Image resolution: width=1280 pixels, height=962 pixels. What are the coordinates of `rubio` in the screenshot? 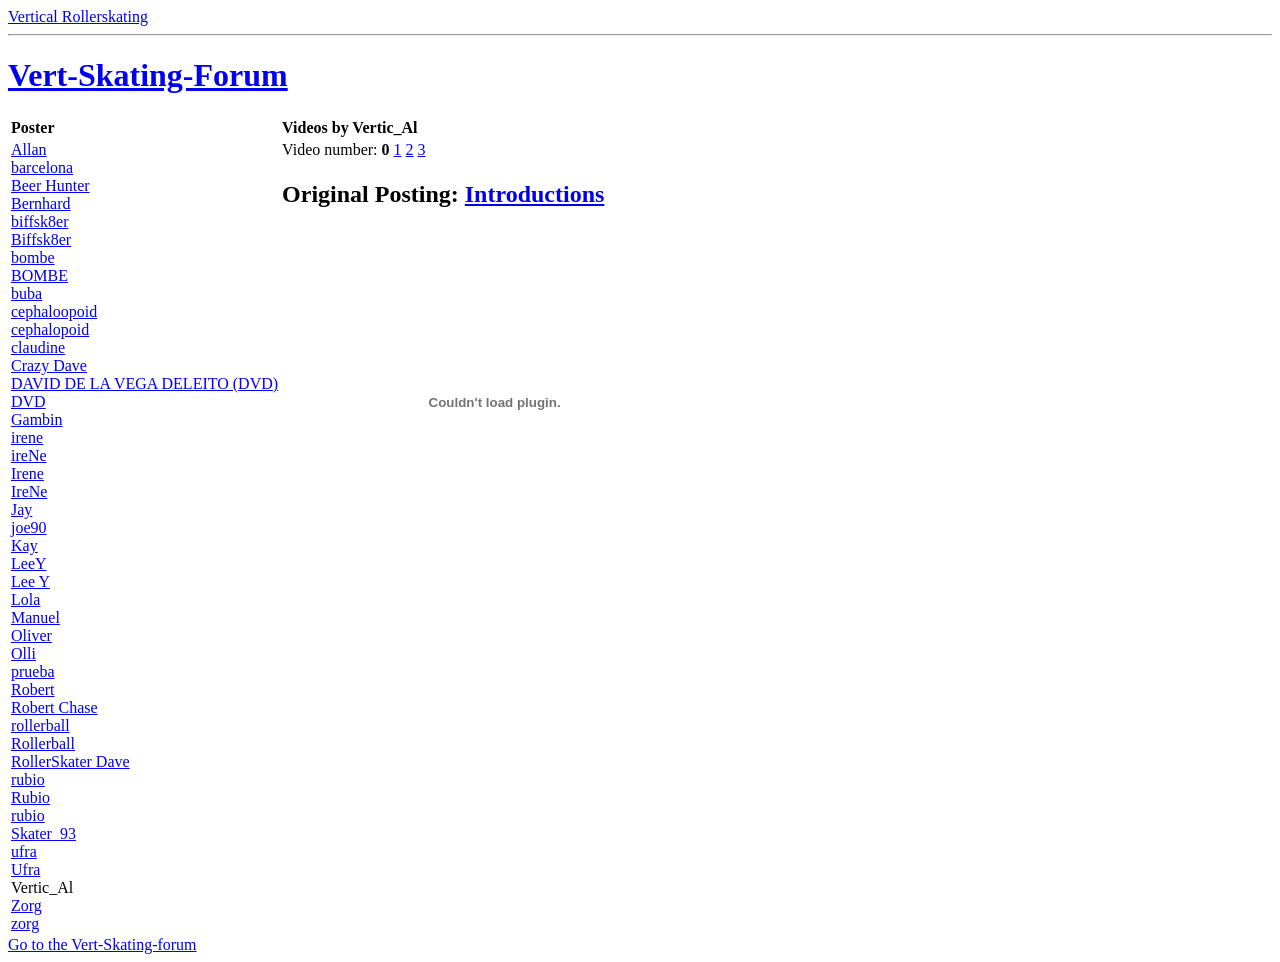 It's located at (28, 779).